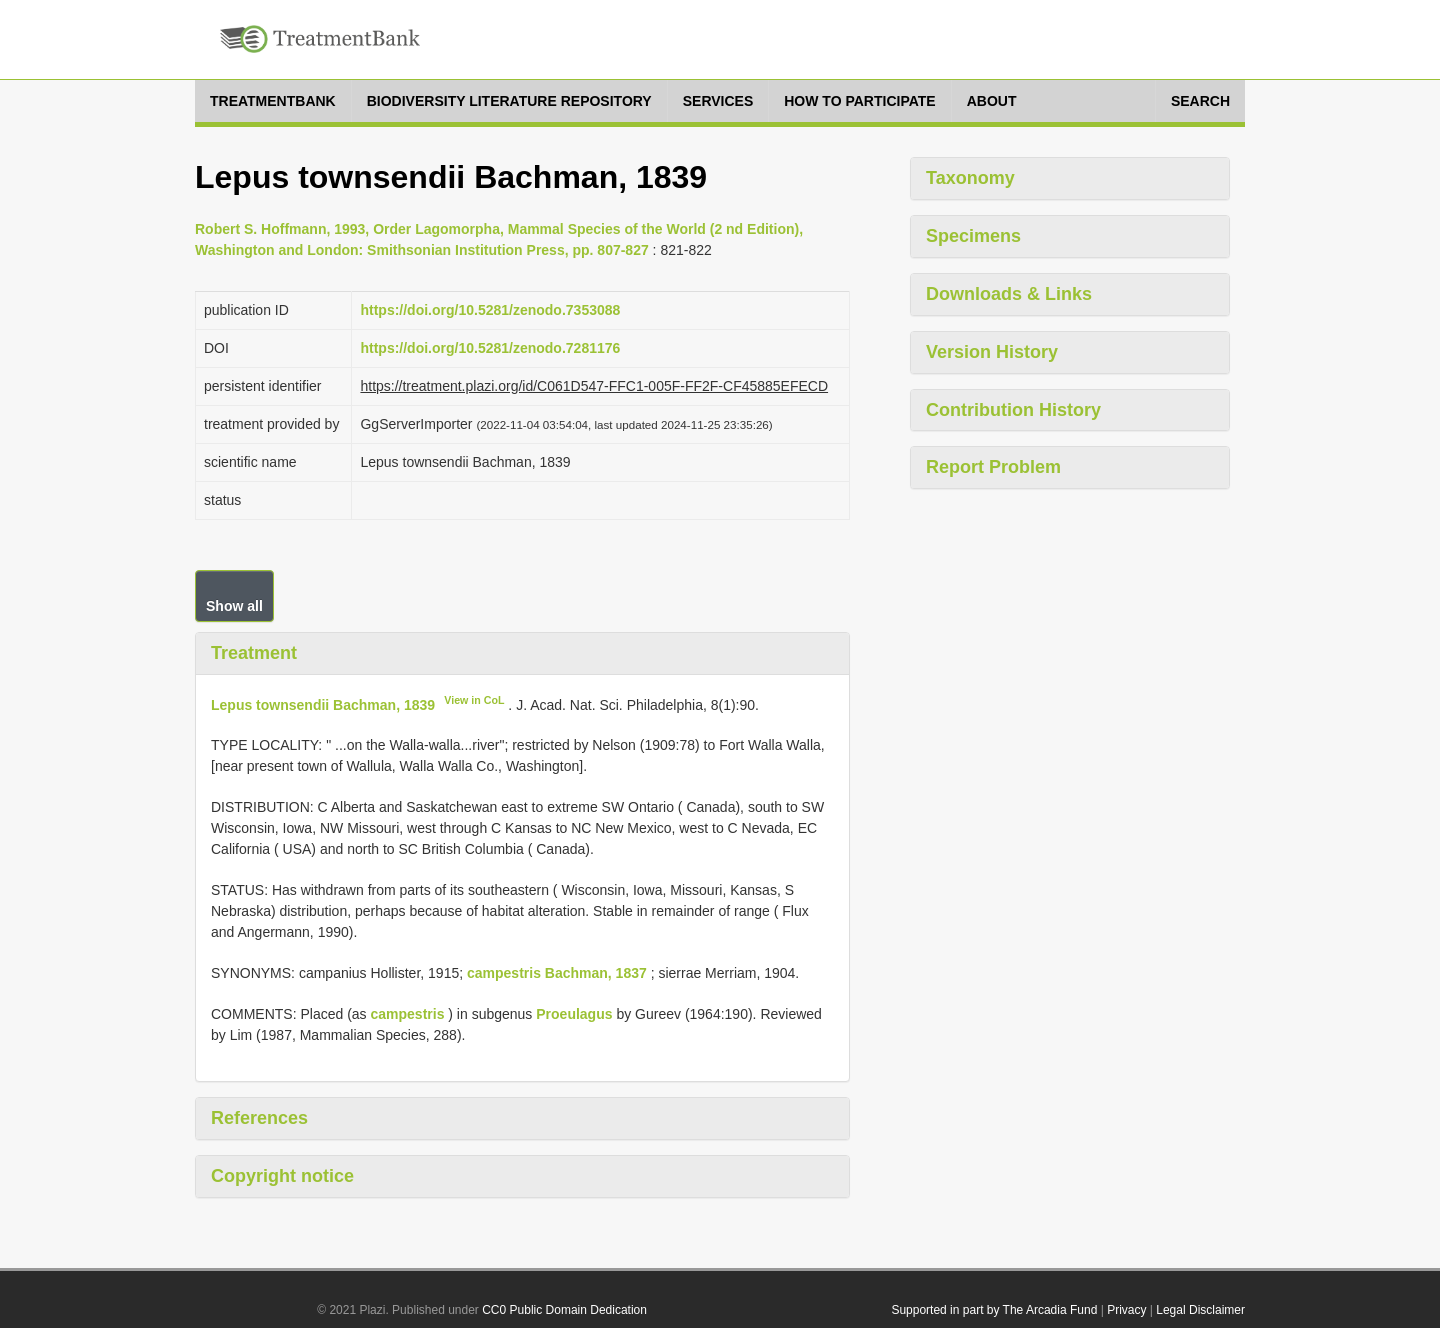 Image resolution: width=1440 pixels, height=1328 pixels. What do you see at coordinates (259, 1118) in the screenshot?
I see `References` at bounding box center [259, 1118].